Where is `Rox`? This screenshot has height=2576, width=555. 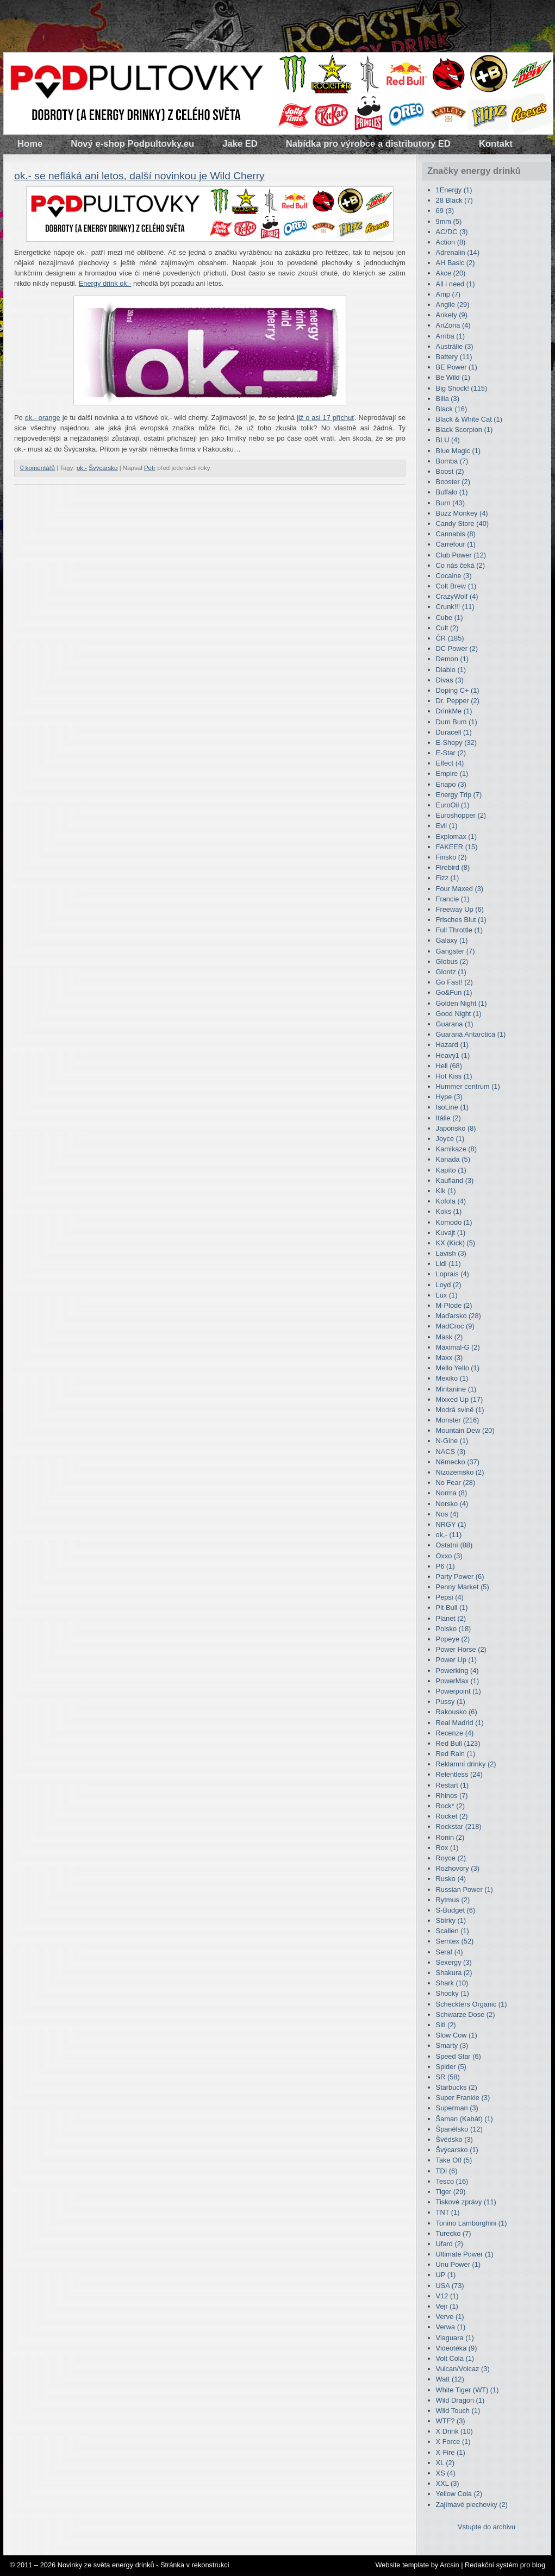
Rox is located at coordinates (447, 1848).